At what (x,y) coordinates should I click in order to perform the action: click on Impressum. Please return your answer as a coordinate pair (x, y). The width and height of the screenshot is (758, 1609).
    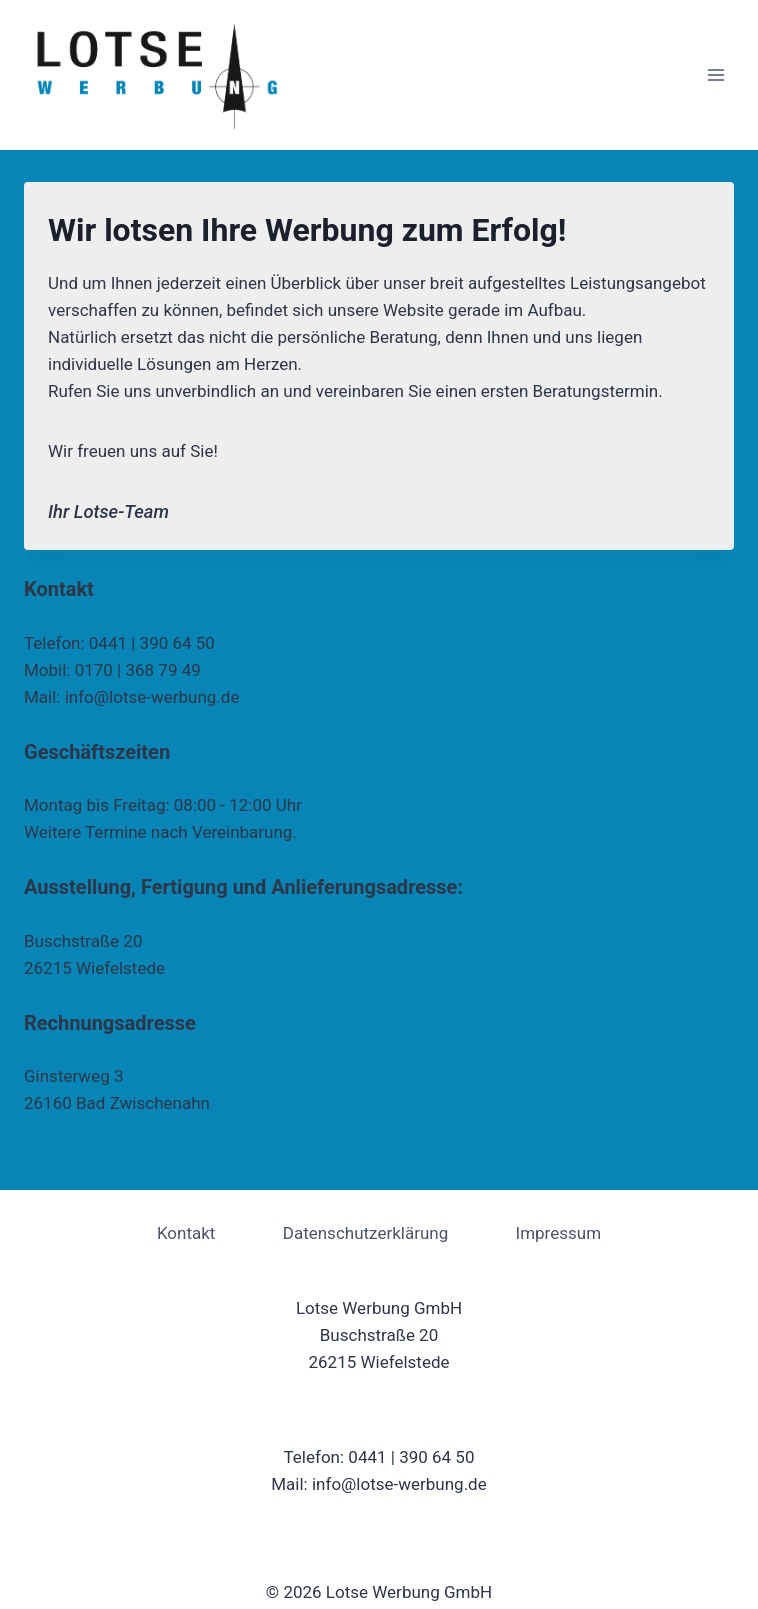
    Looking at the image, I should click on (559, 1233).